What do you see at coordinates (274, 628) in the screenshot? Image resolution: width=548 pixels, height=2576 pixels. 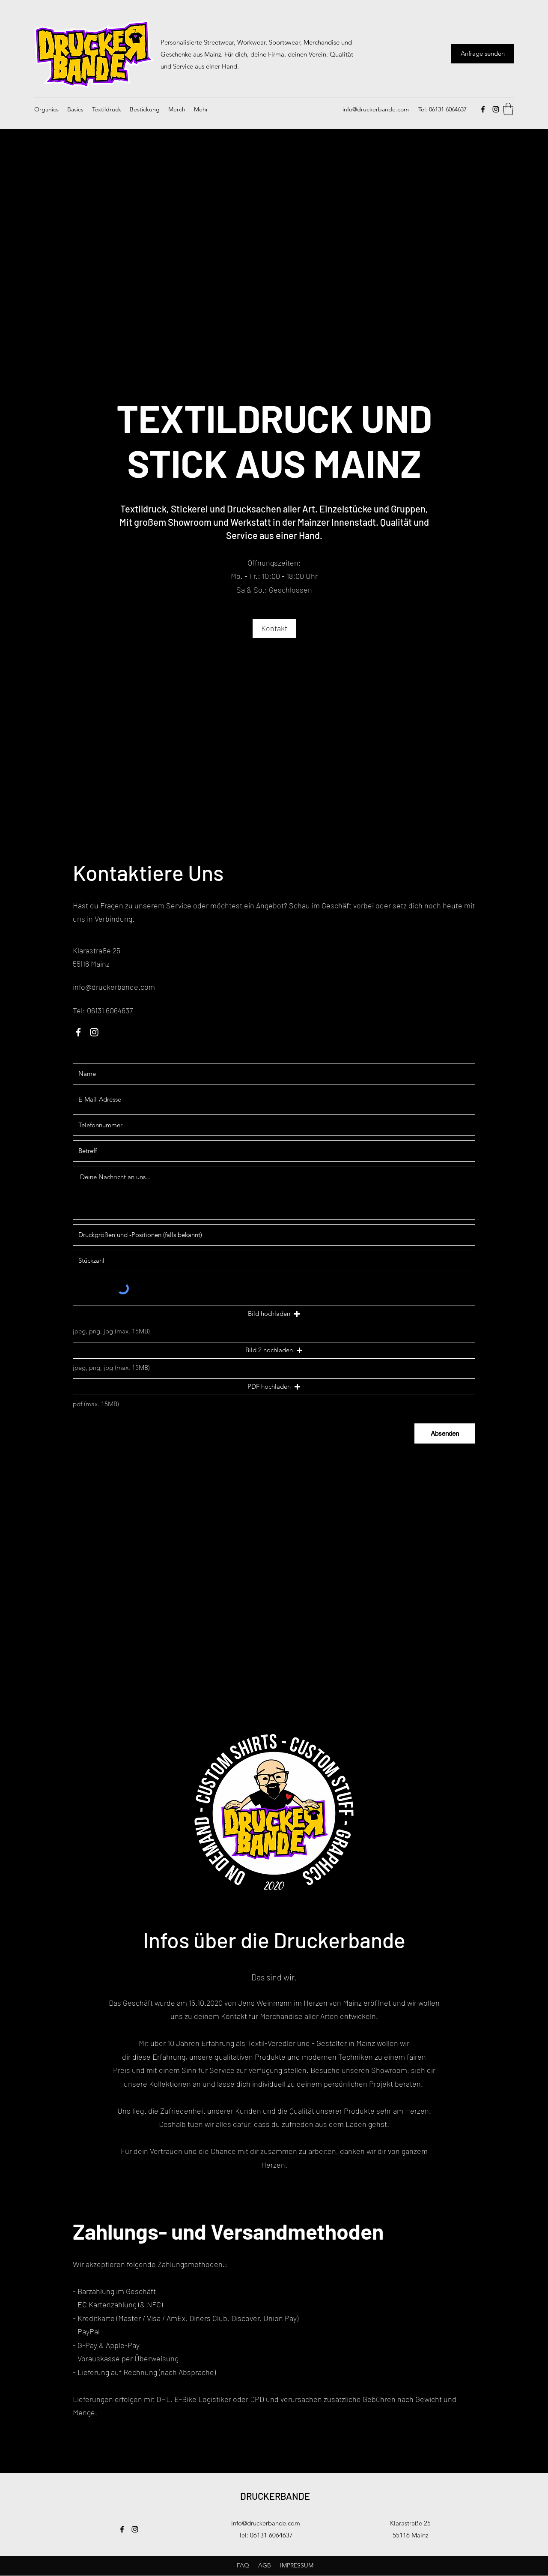 I see `[Kontakt]` at bounding box center [274, 628].